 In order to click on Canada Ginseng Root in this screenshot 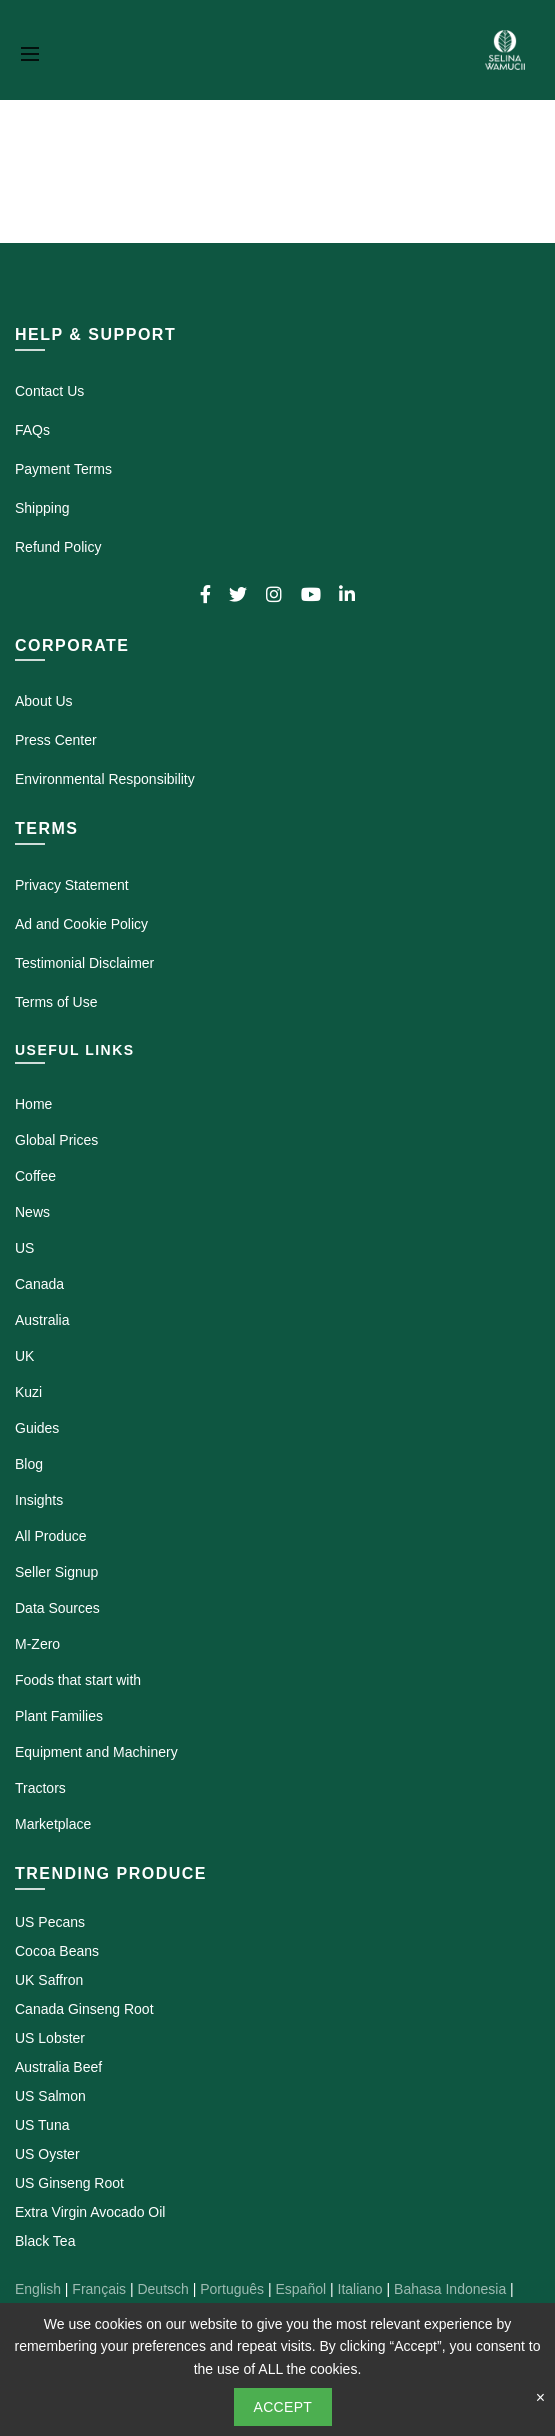, I will do `click(84, 2009)`.